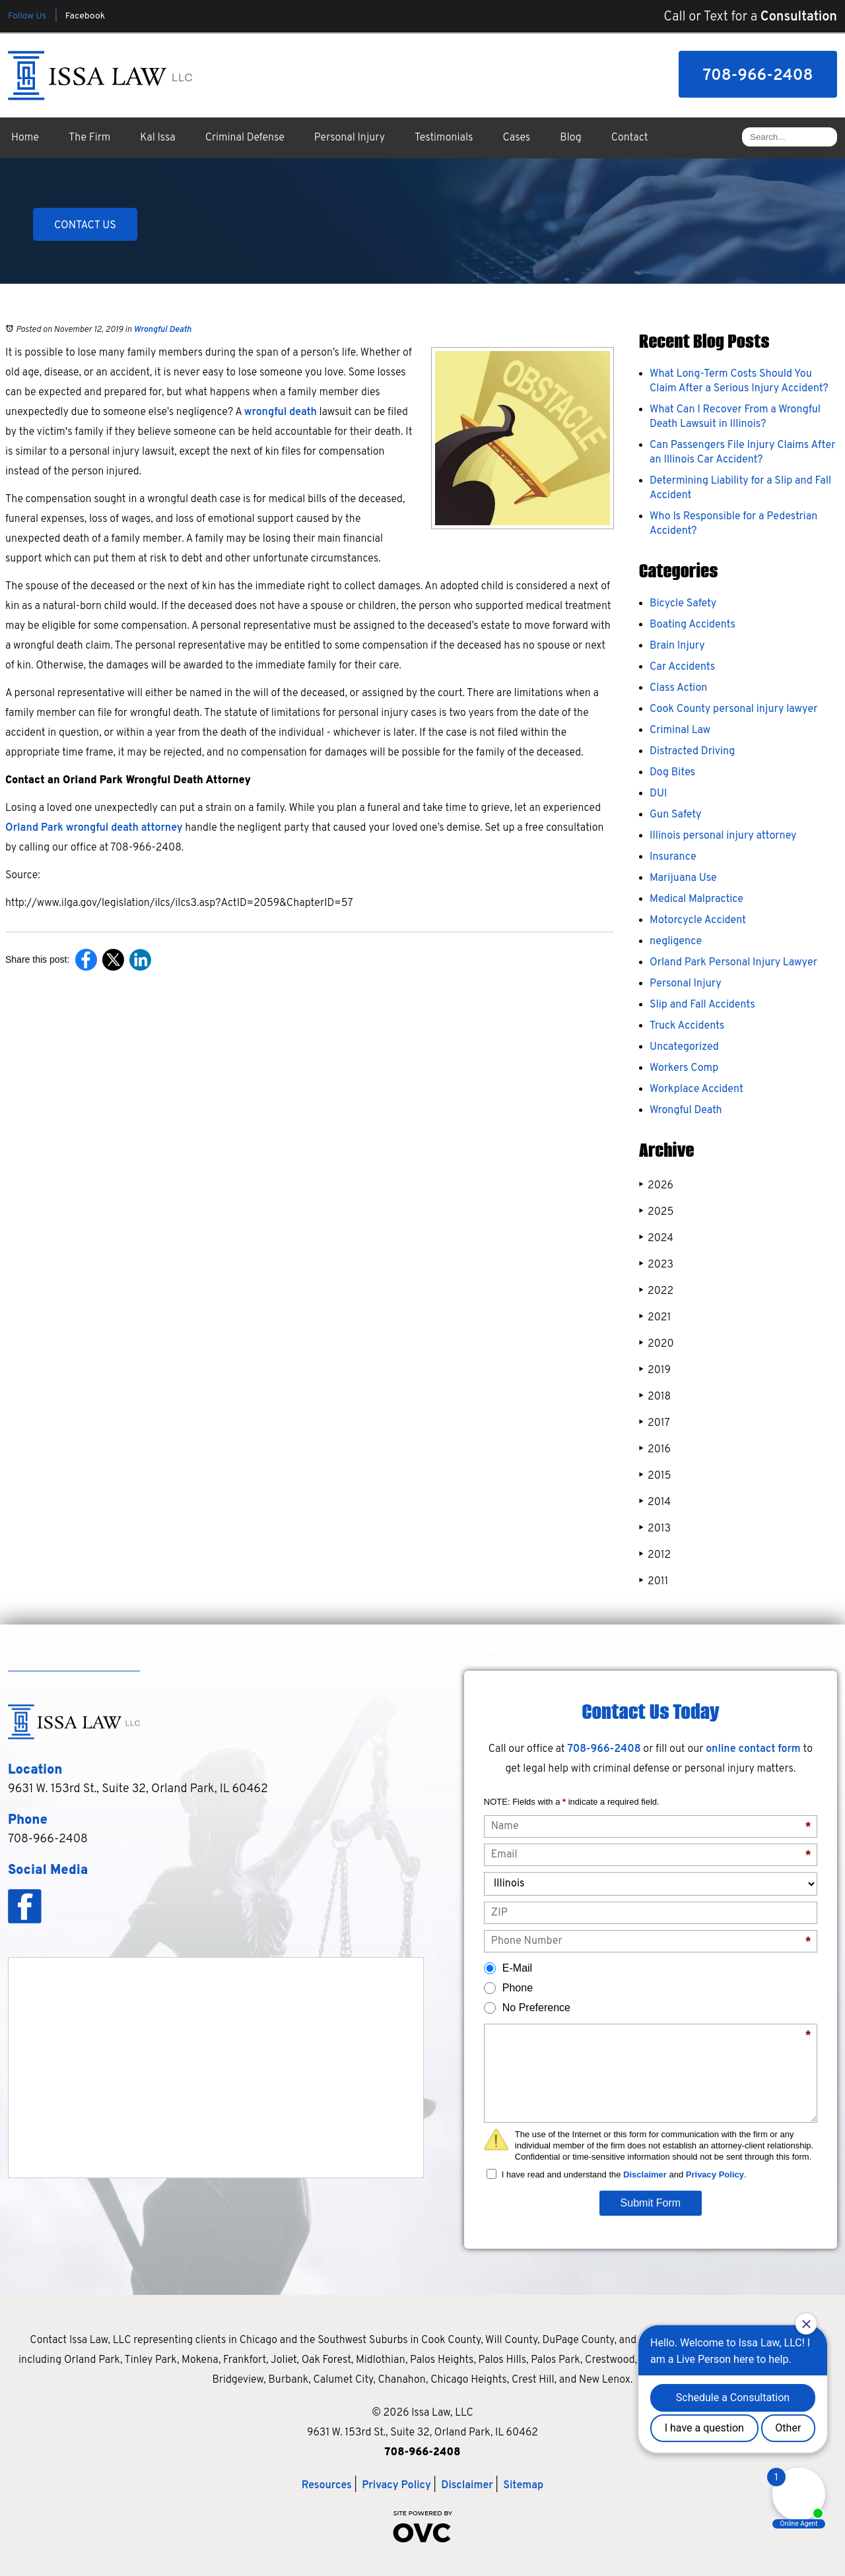 The height and width of the screenshot is (2576, 845). What do you see at coordinates (655, 1554) in the screenshot?
I see `2012` at bounding box center [655, 1554].